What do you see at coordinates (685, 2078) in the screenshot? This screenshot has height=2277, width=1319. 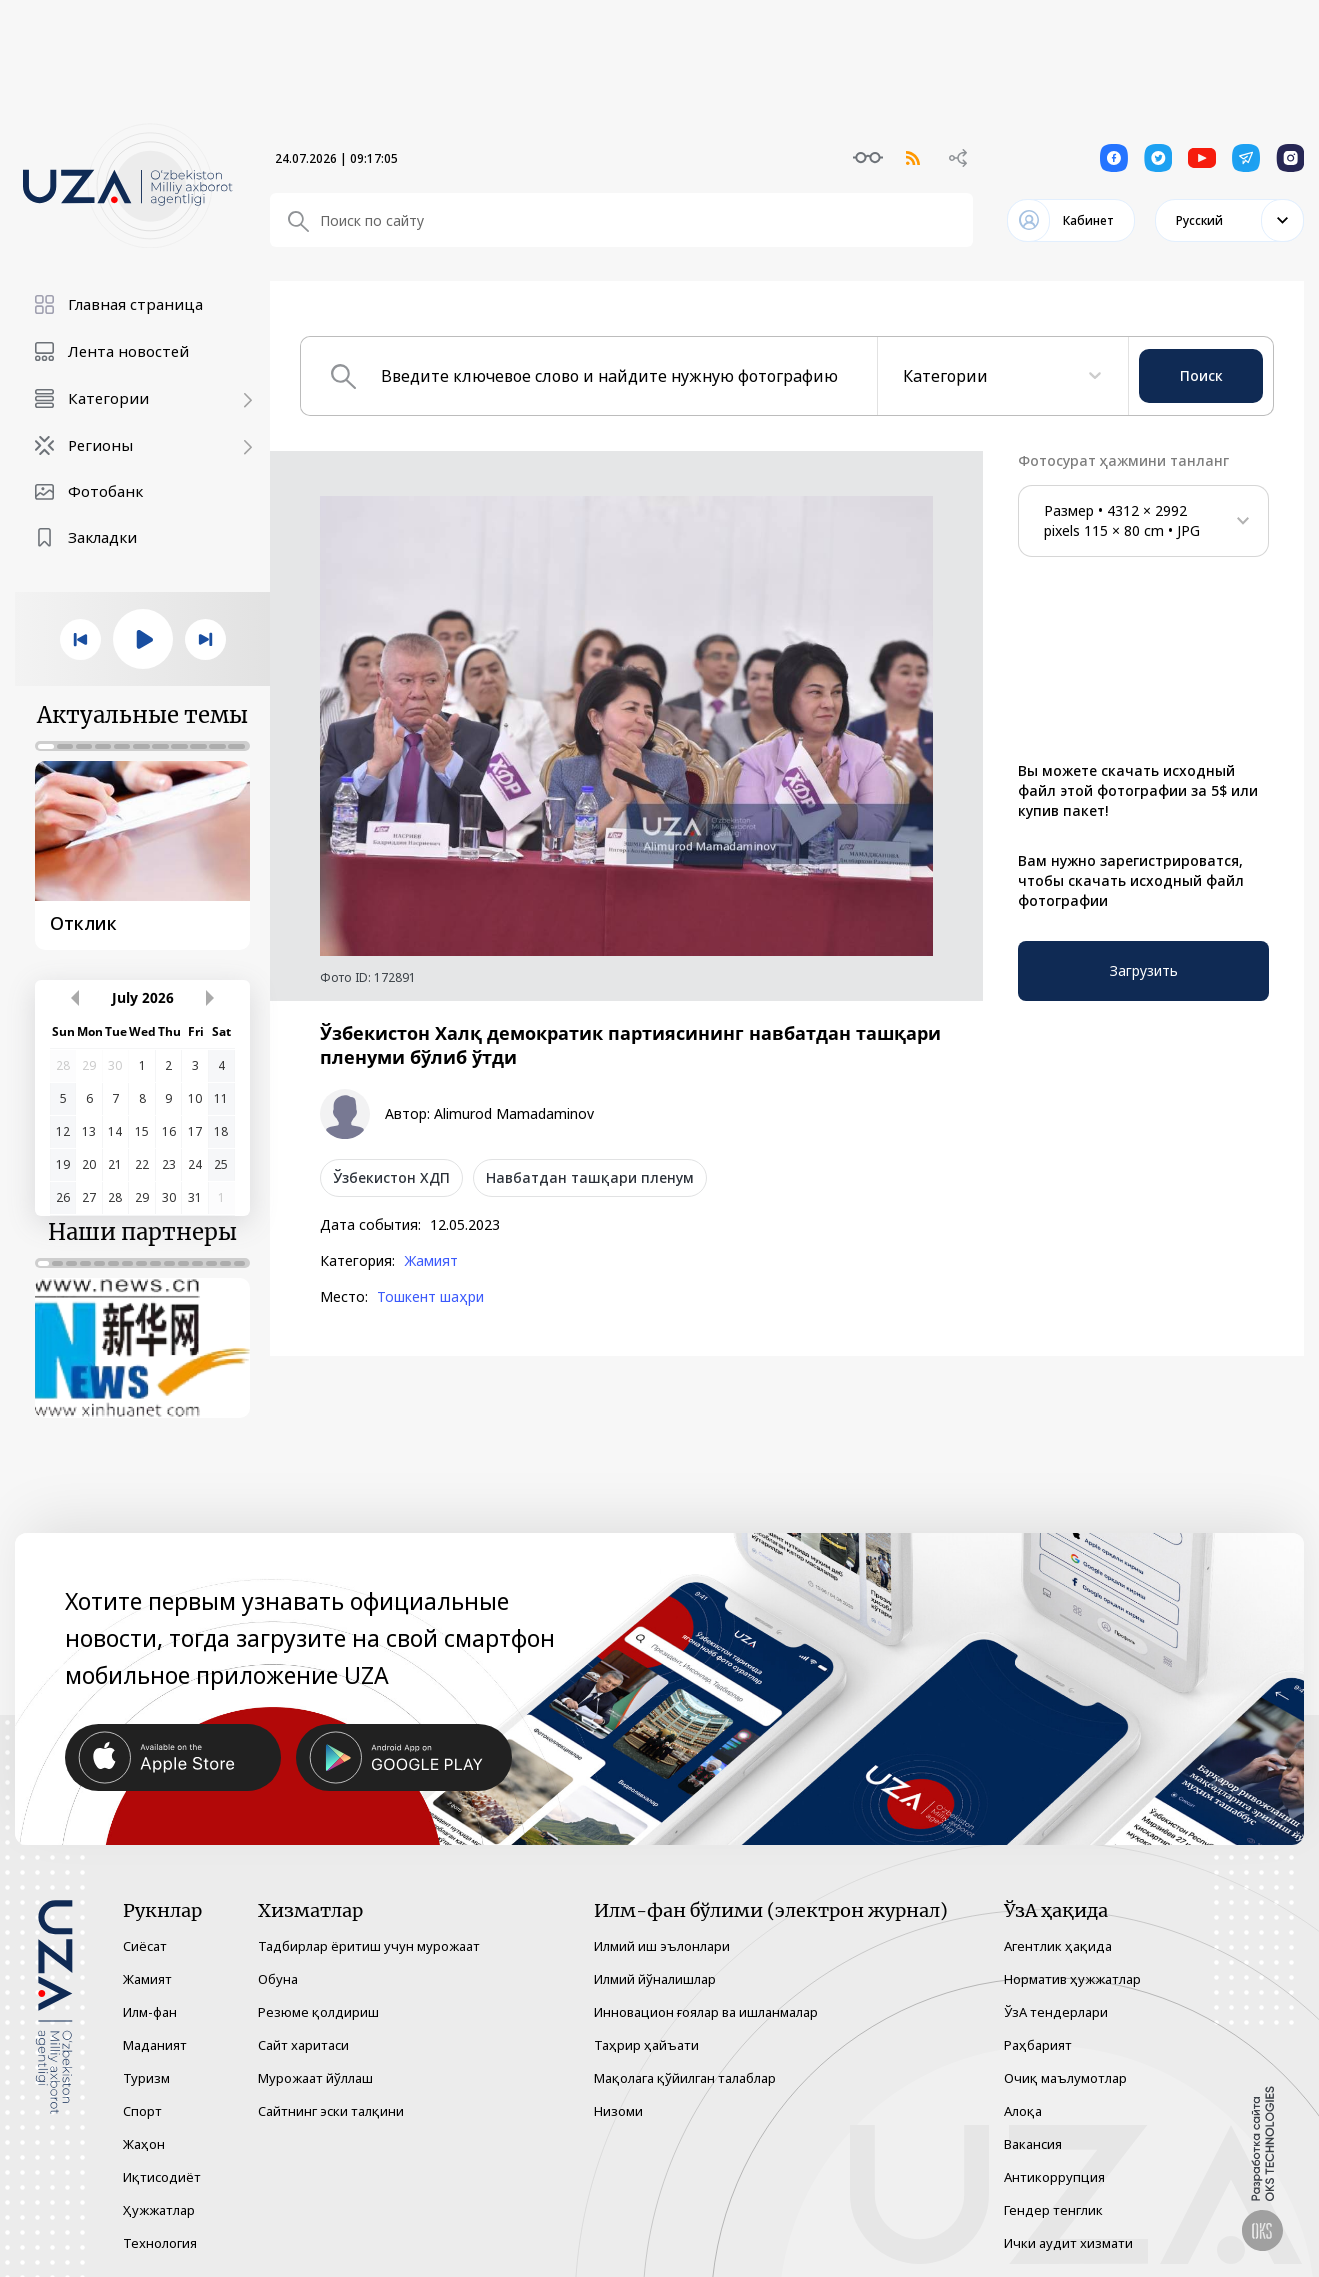 I see `Мақолага қўйилган талаблар` at bounding box center [685, 2078].